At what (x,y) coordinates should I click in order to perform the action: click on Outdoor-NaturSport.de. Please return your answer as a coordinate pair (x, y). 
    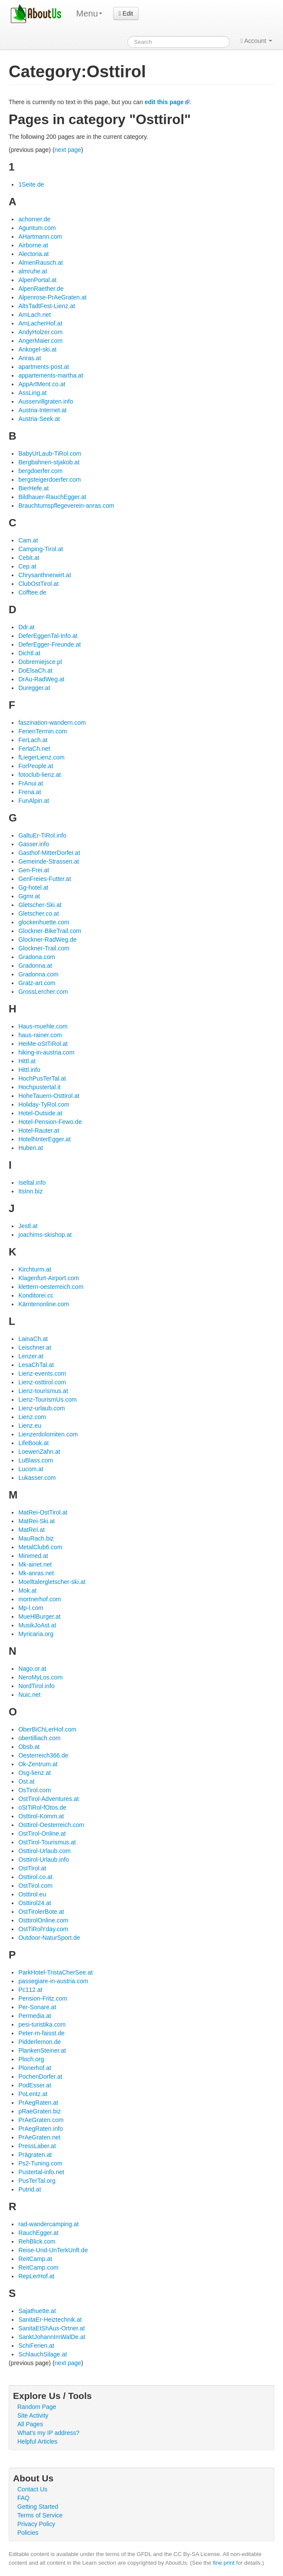
    Looking at the image, I should click on (49, 1937).